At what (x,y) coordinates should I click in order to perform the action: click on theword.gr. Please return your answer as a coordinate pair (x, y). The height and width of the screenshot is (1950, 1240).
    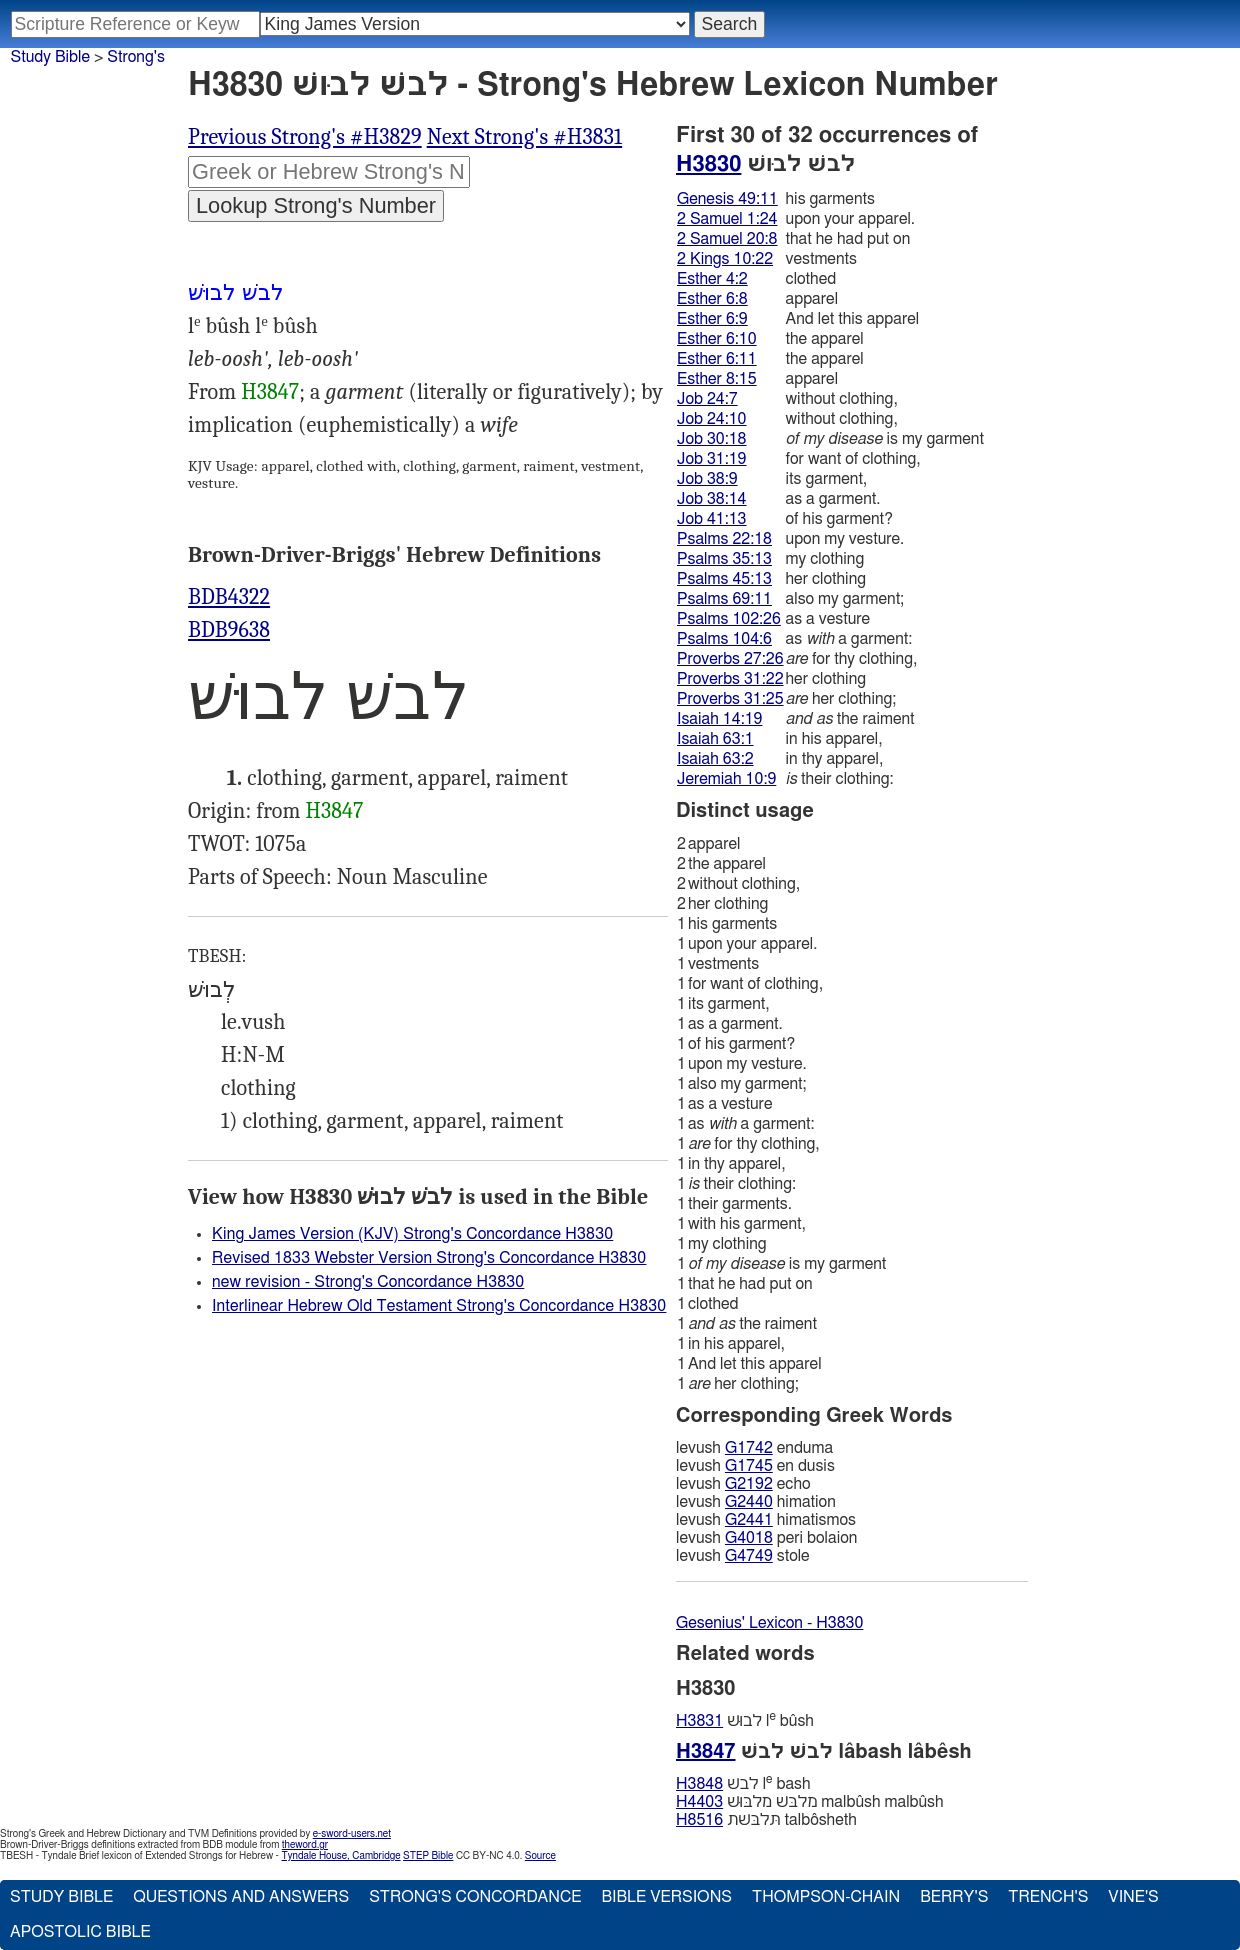
    Looking at the image, I should click on (305, 1845).